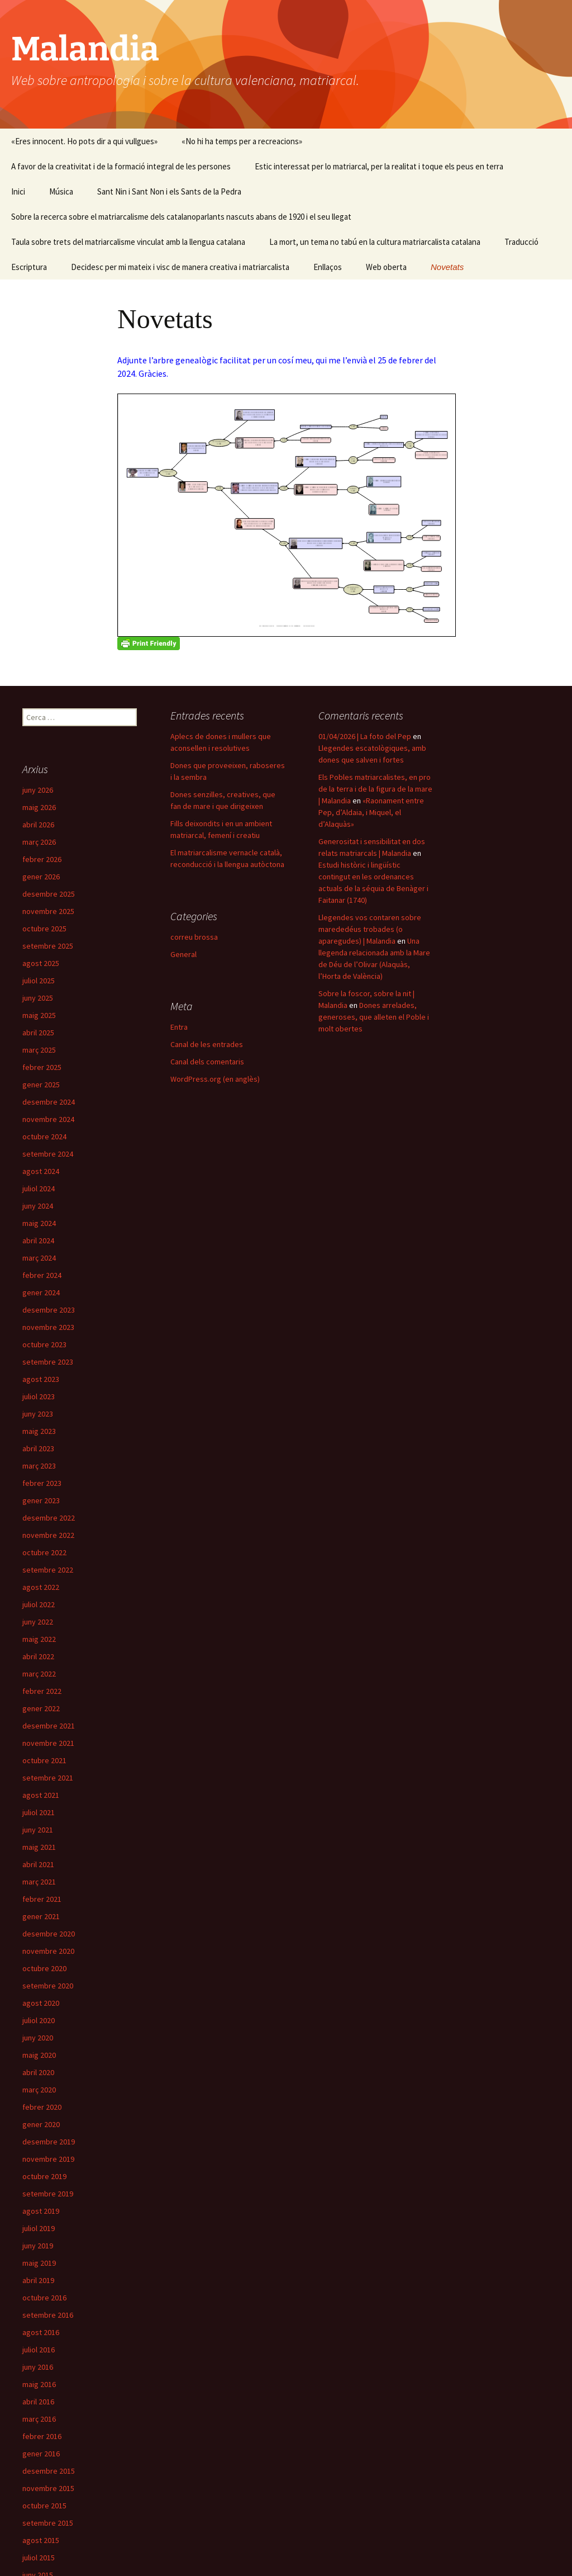  What do you see at coordinates (39, 1639) in the screenshot?
I see `maig 2022` at bounding box center [39, 1639].